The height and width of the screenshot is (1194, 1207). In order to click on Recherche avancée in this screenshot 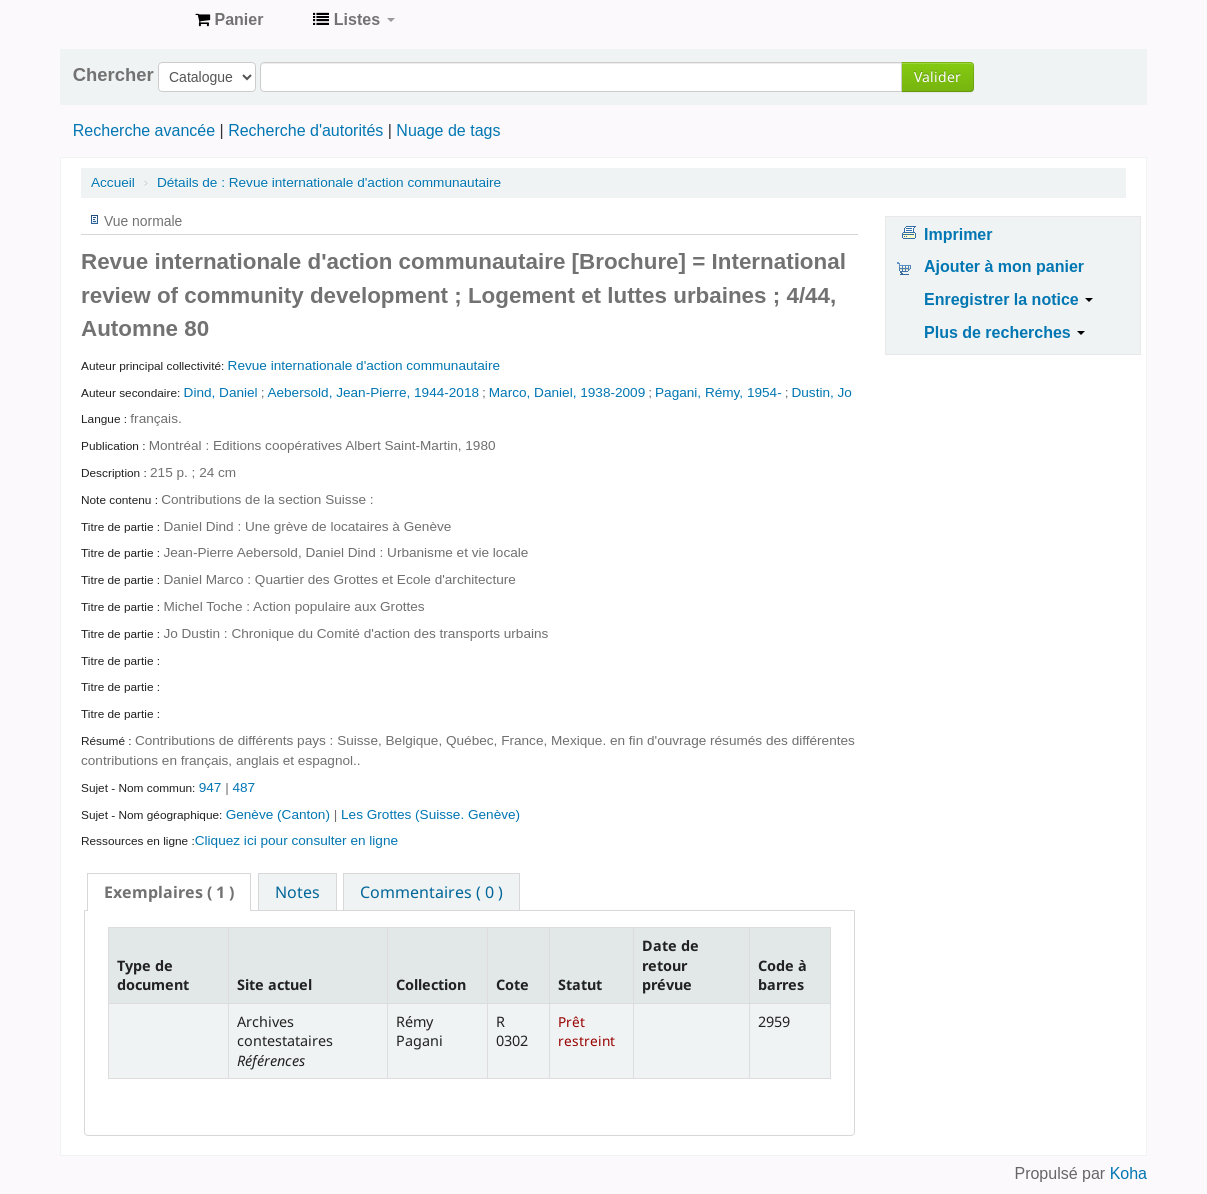, I will do `click(144, 130)`.